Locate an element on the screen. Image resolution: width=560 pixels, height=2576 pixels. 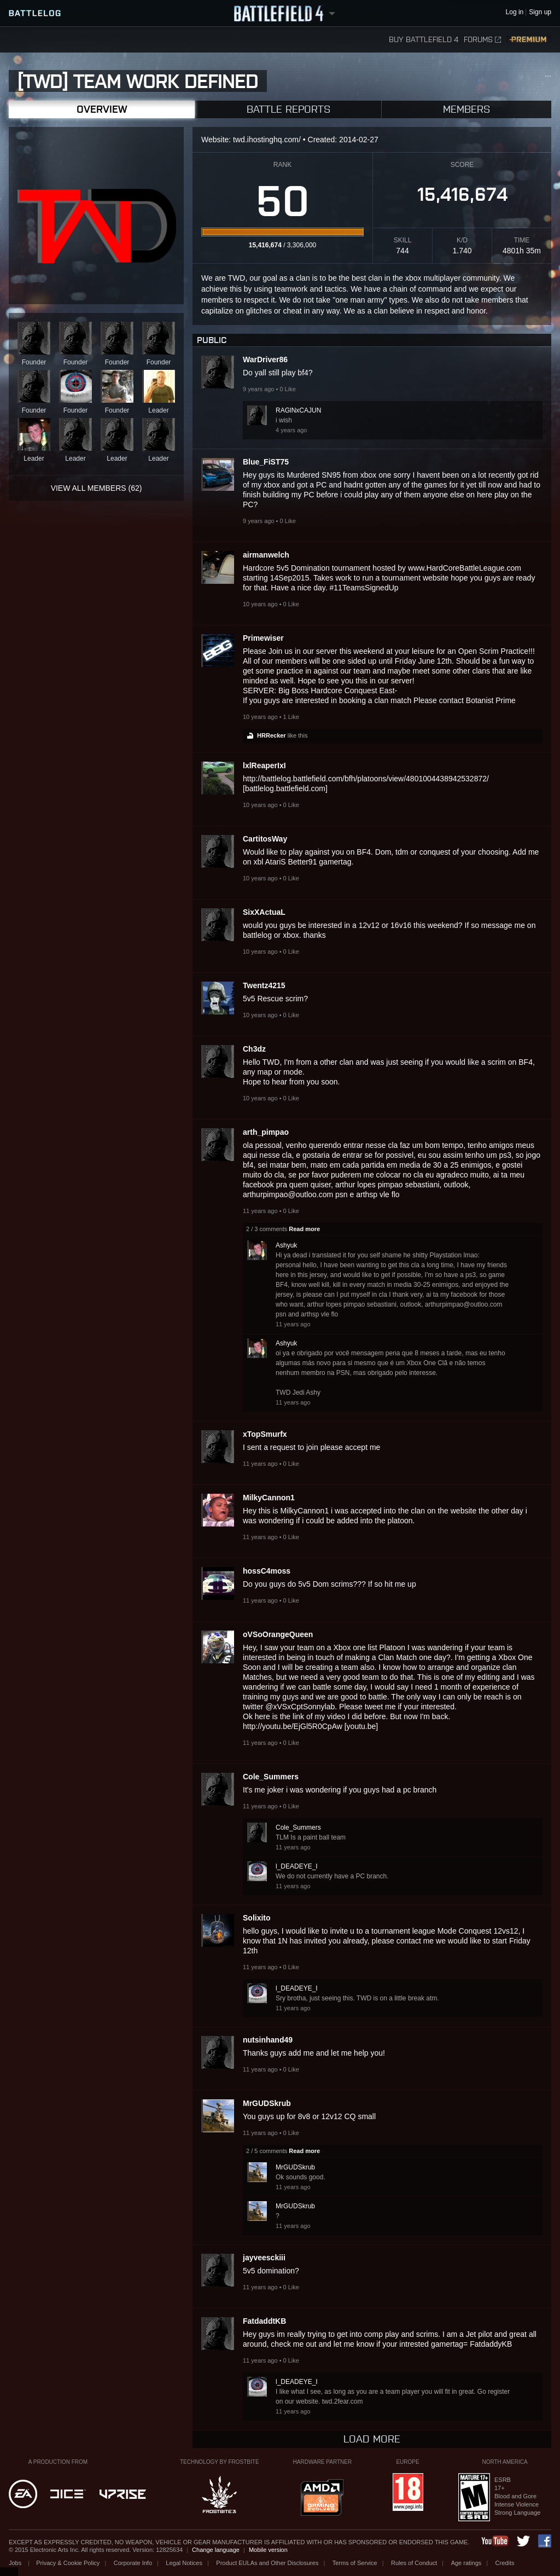
l_DEADEYE_I is located at coordinates (297, 1866).